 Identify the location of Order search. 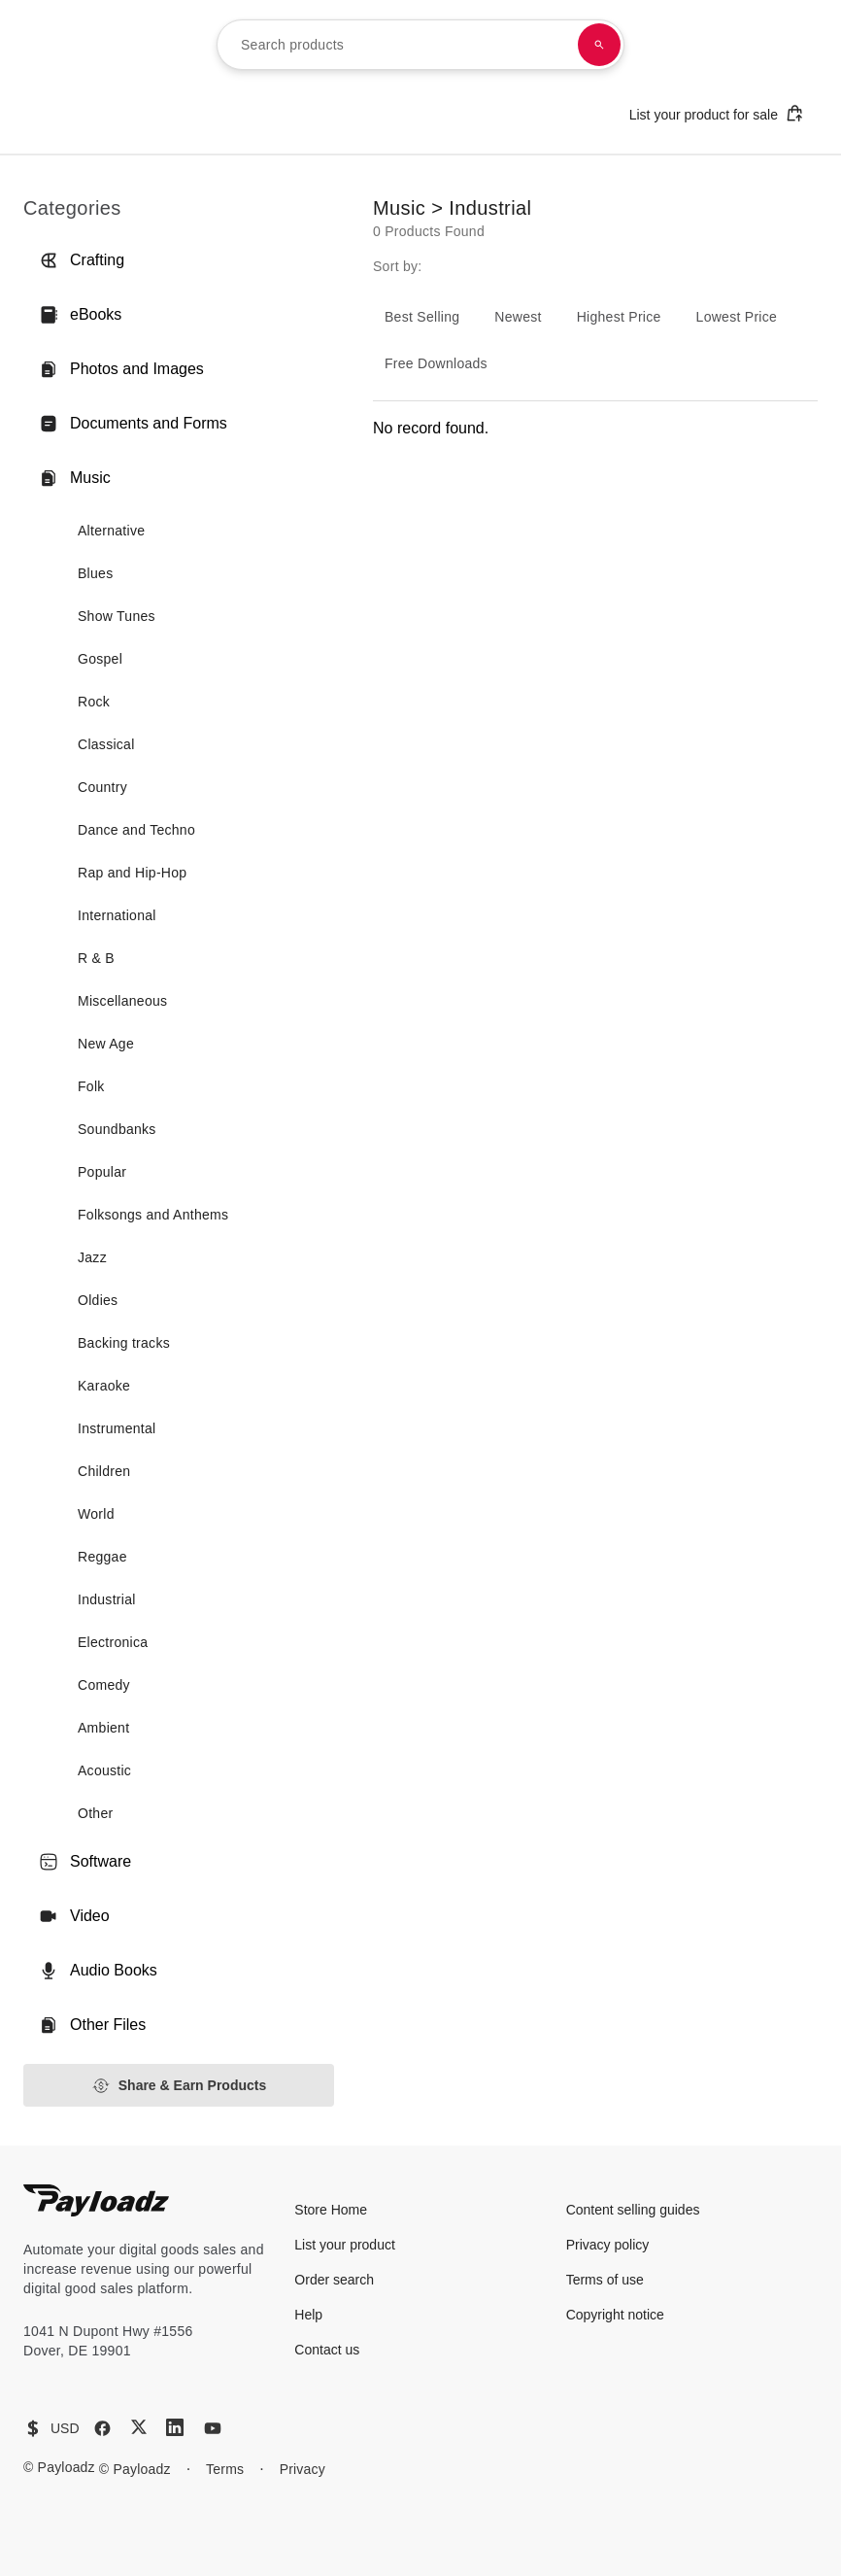
(334, 2279).